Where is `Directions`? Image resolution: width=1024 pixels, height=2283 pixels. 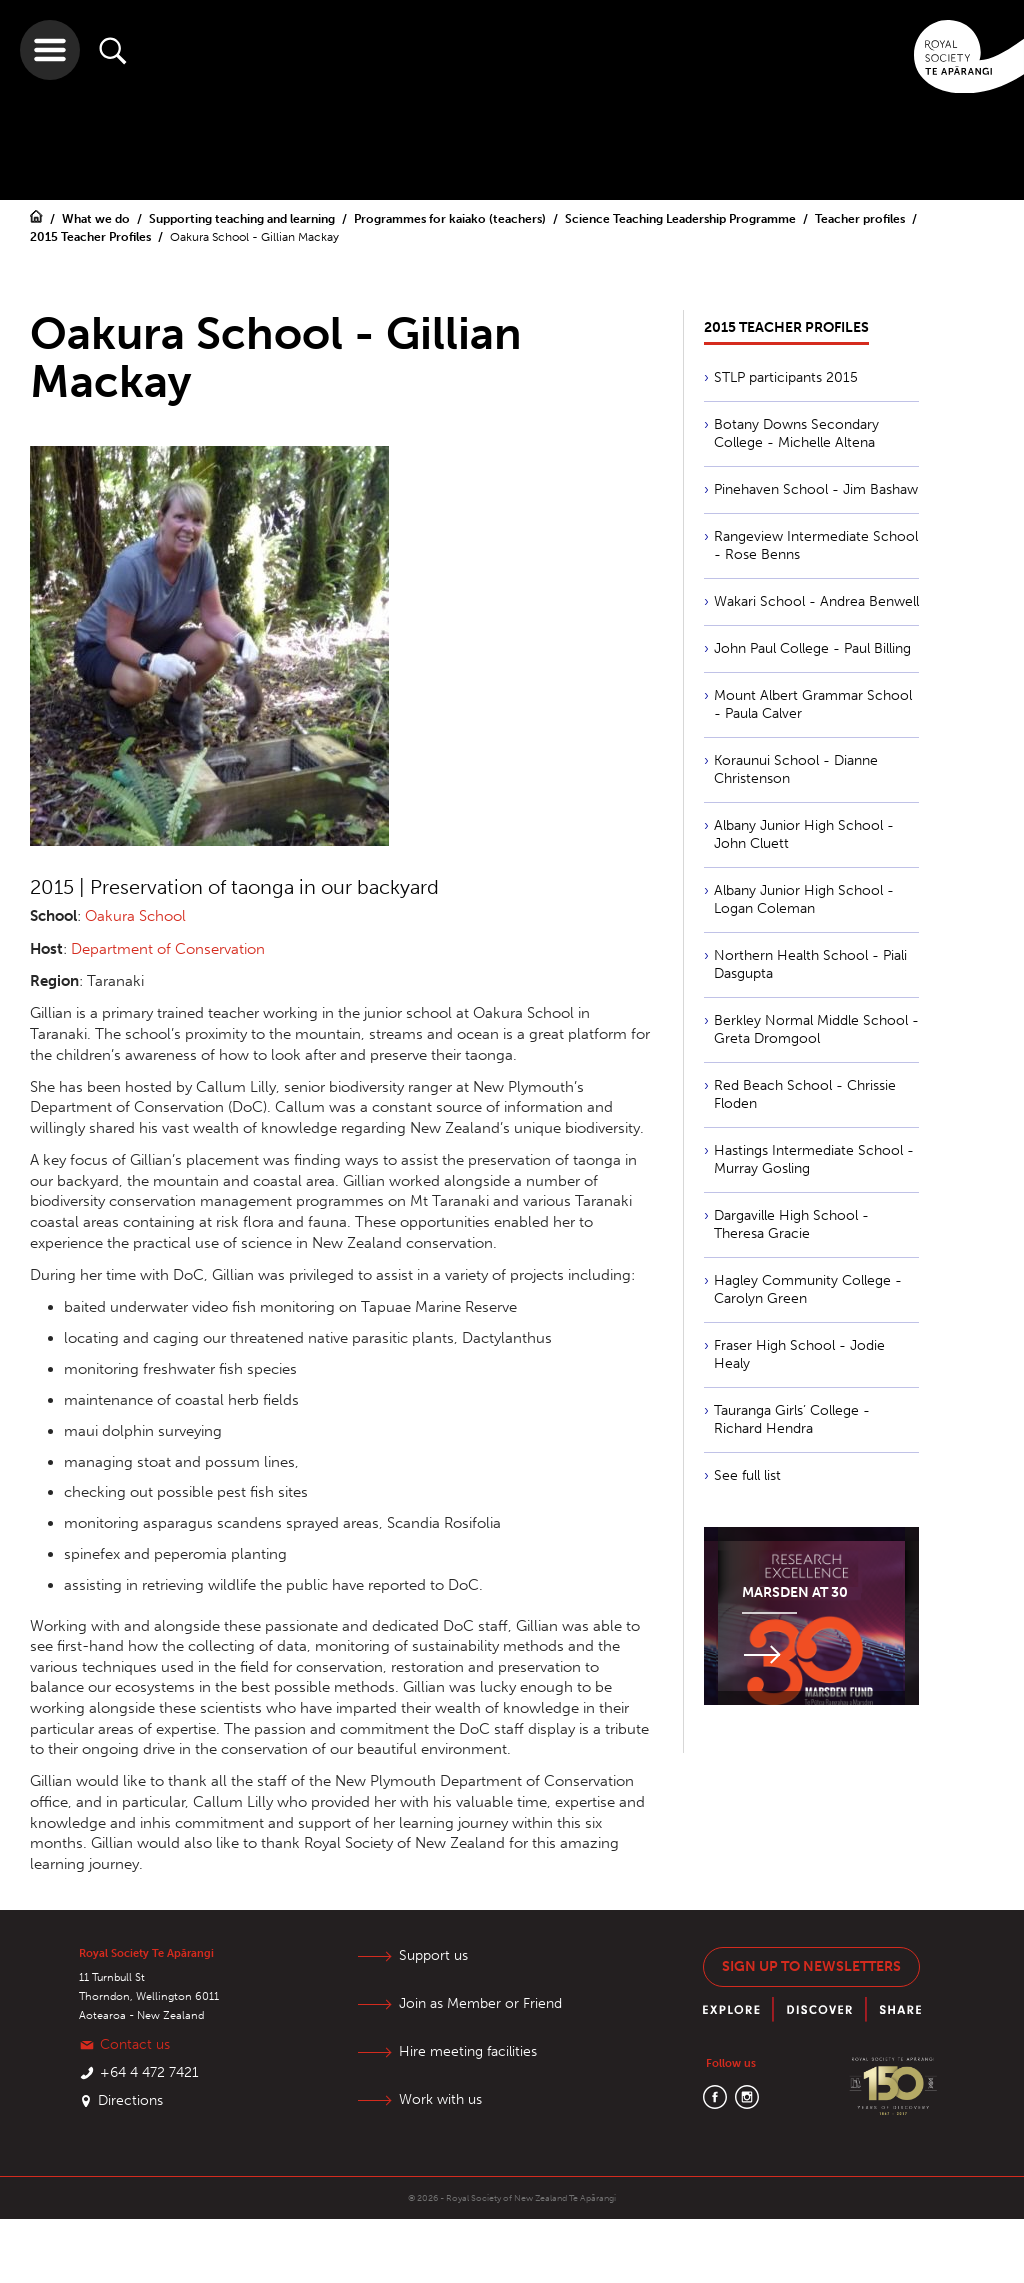
Directions is located at coordinates (130, 2100).